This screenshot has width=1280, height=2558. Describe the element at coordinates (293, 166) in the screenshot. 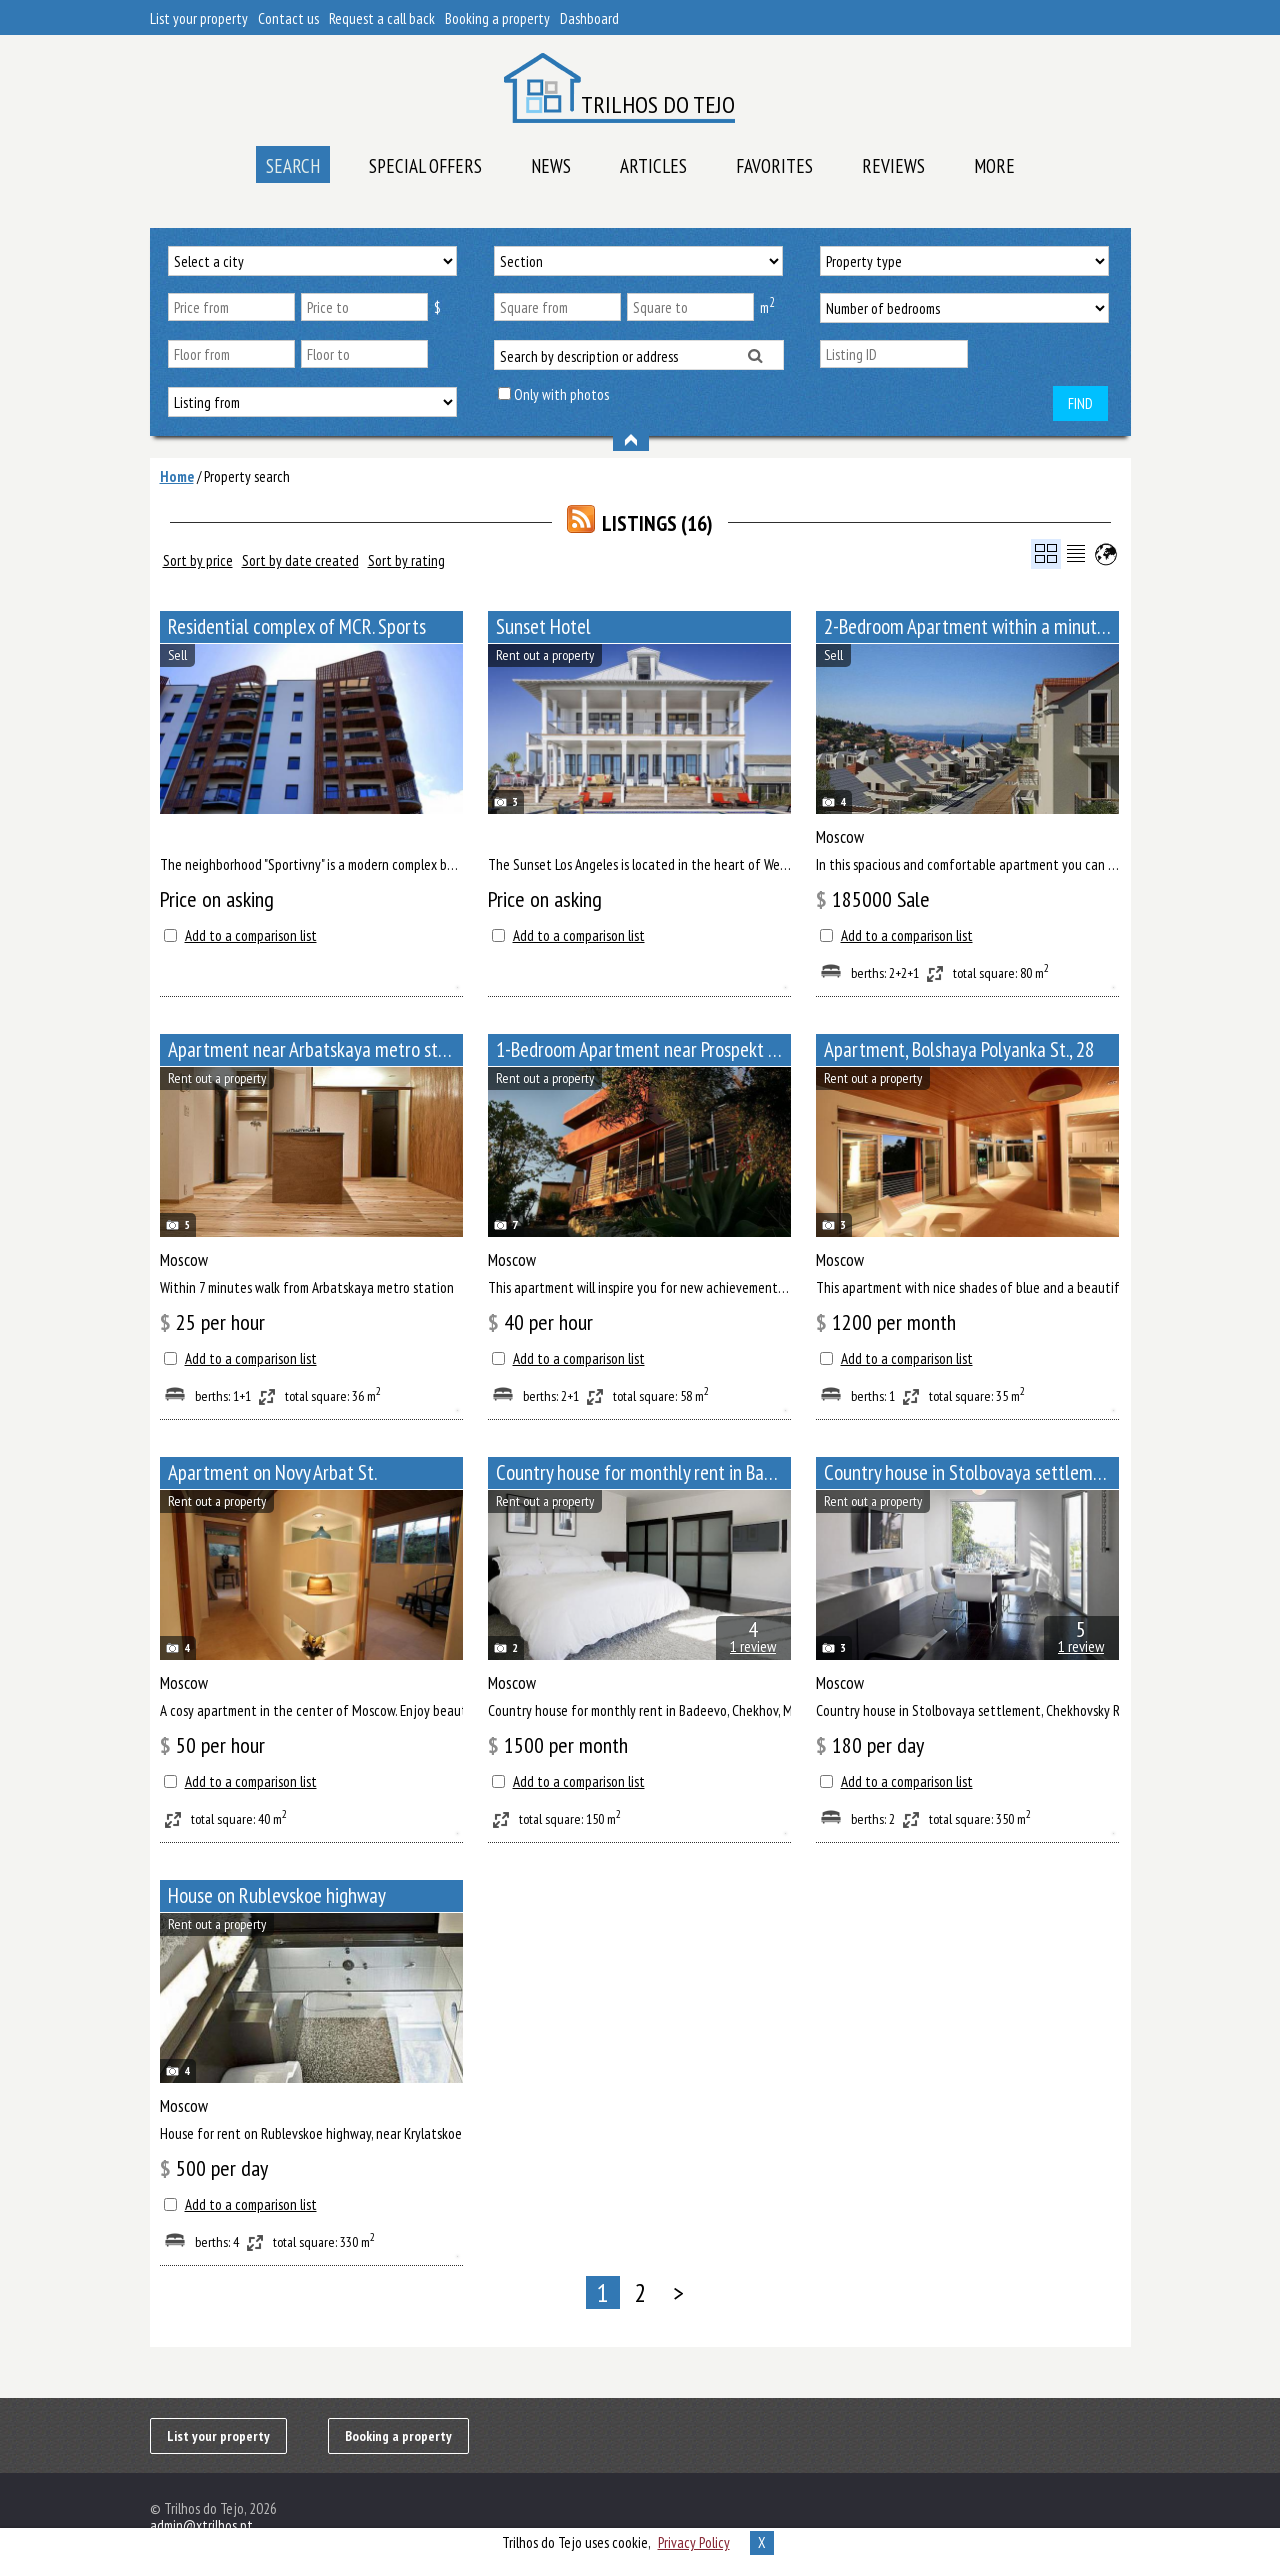

I see `Search` at that location.